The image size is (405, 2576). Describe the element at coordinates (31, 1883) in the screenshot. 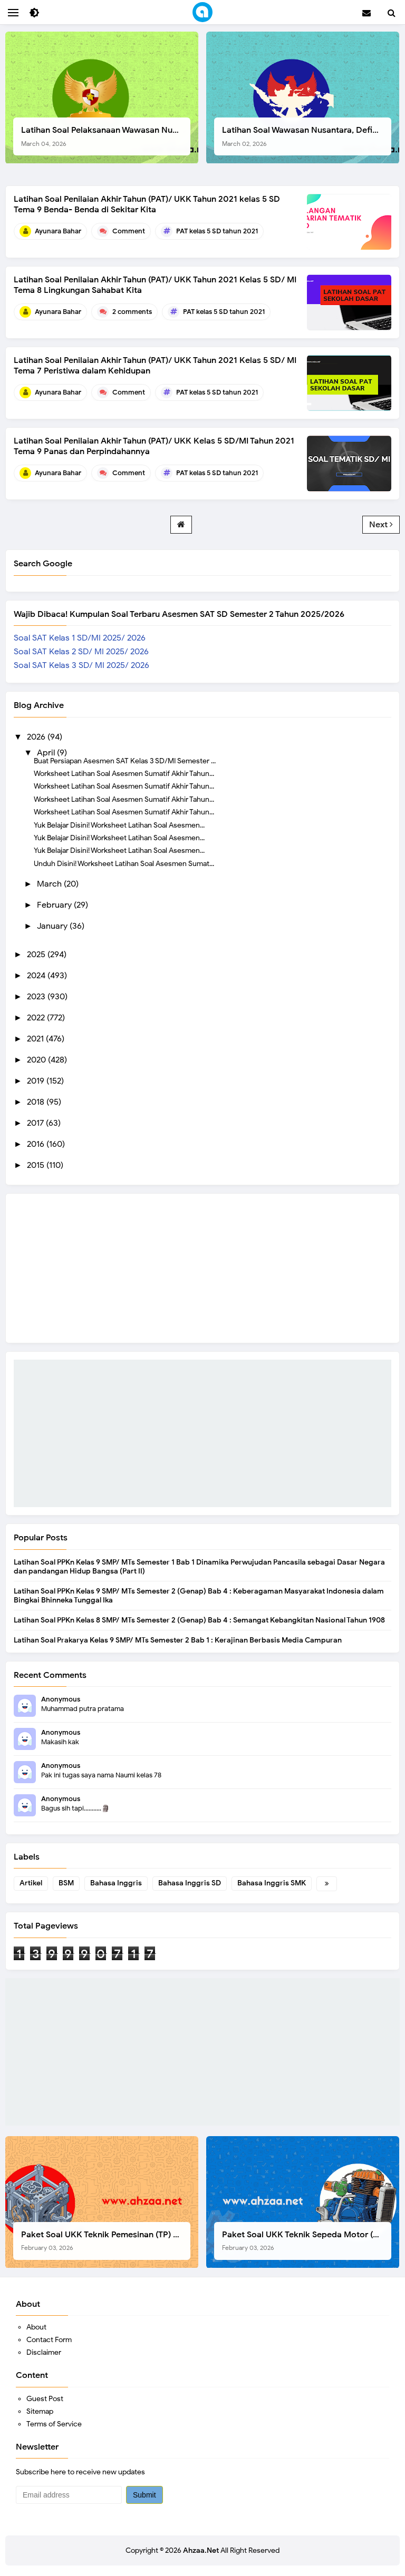

I see `Artikel` at that location.